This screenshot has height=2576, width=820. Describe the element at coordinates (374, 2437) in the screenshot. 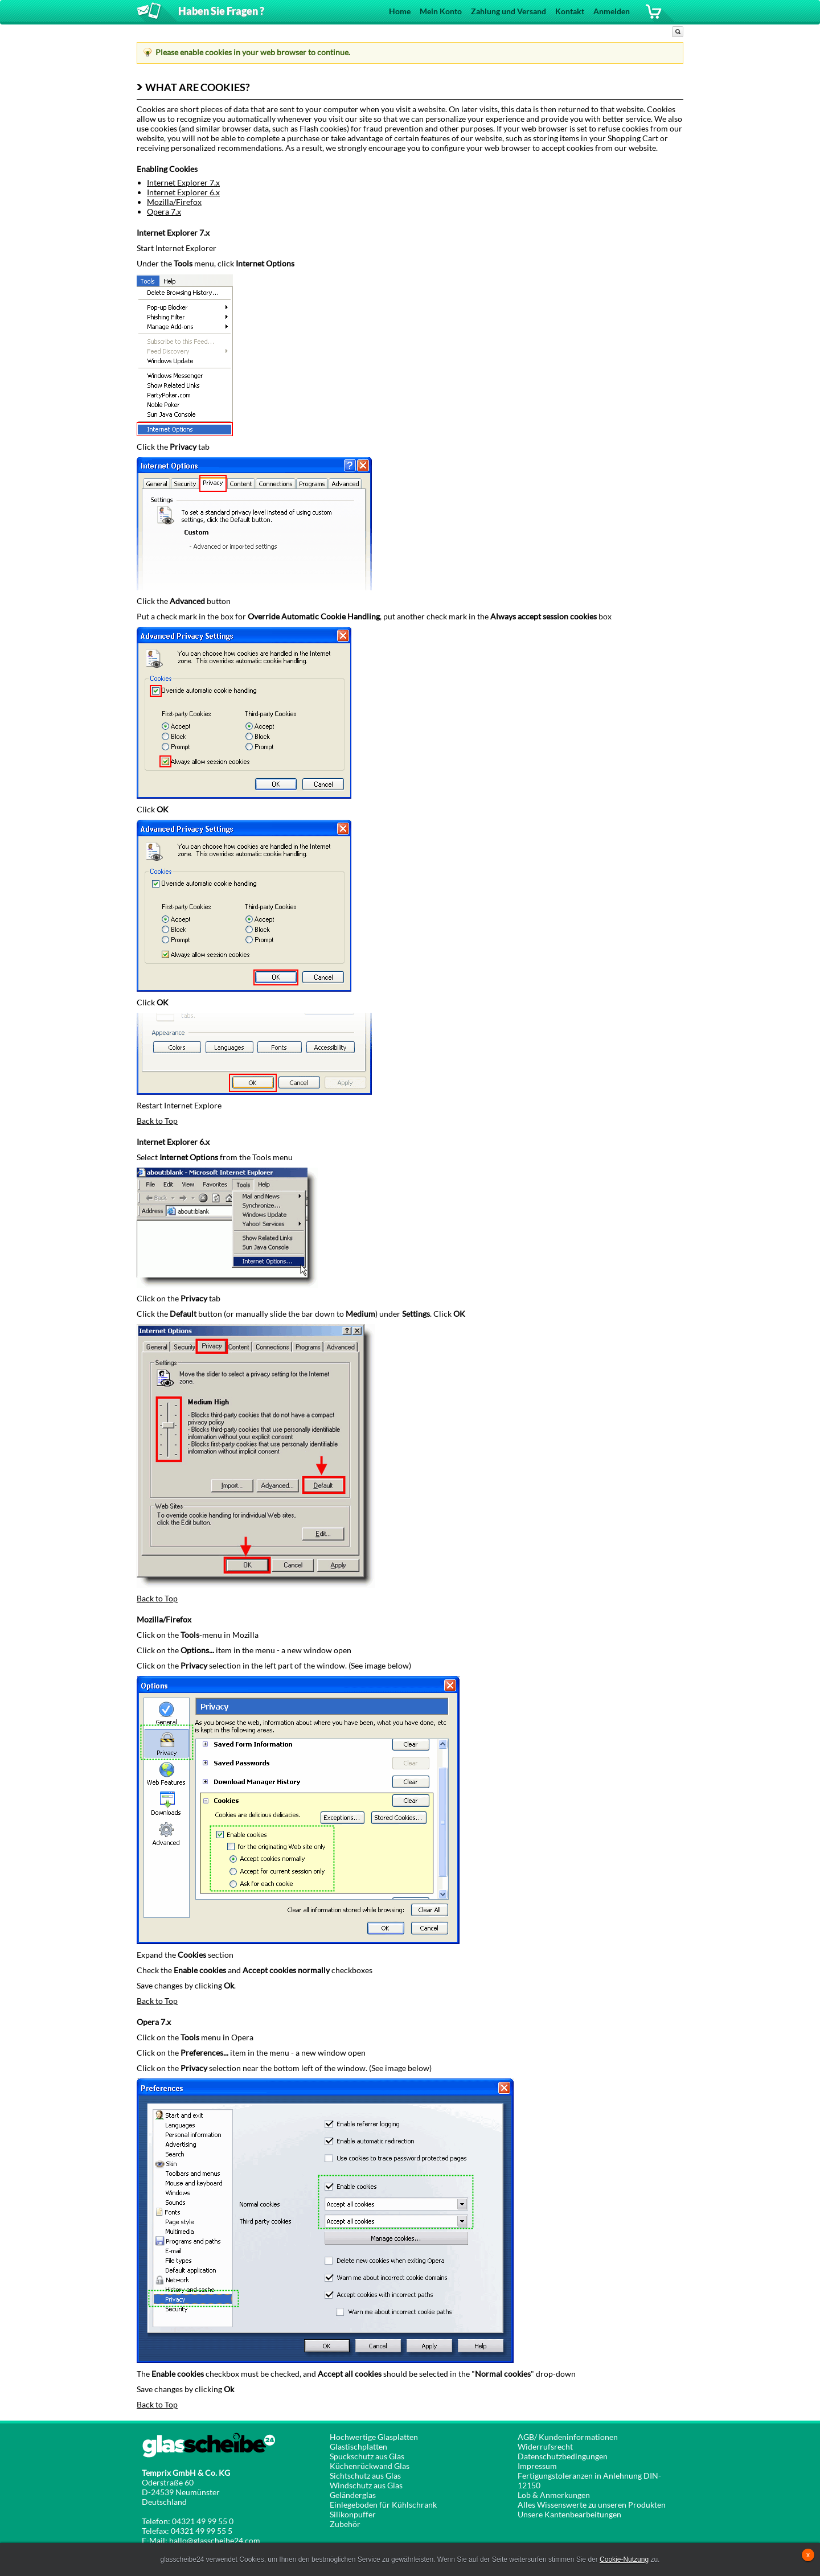

I see `Hochwertige Glasplatten` at that location.